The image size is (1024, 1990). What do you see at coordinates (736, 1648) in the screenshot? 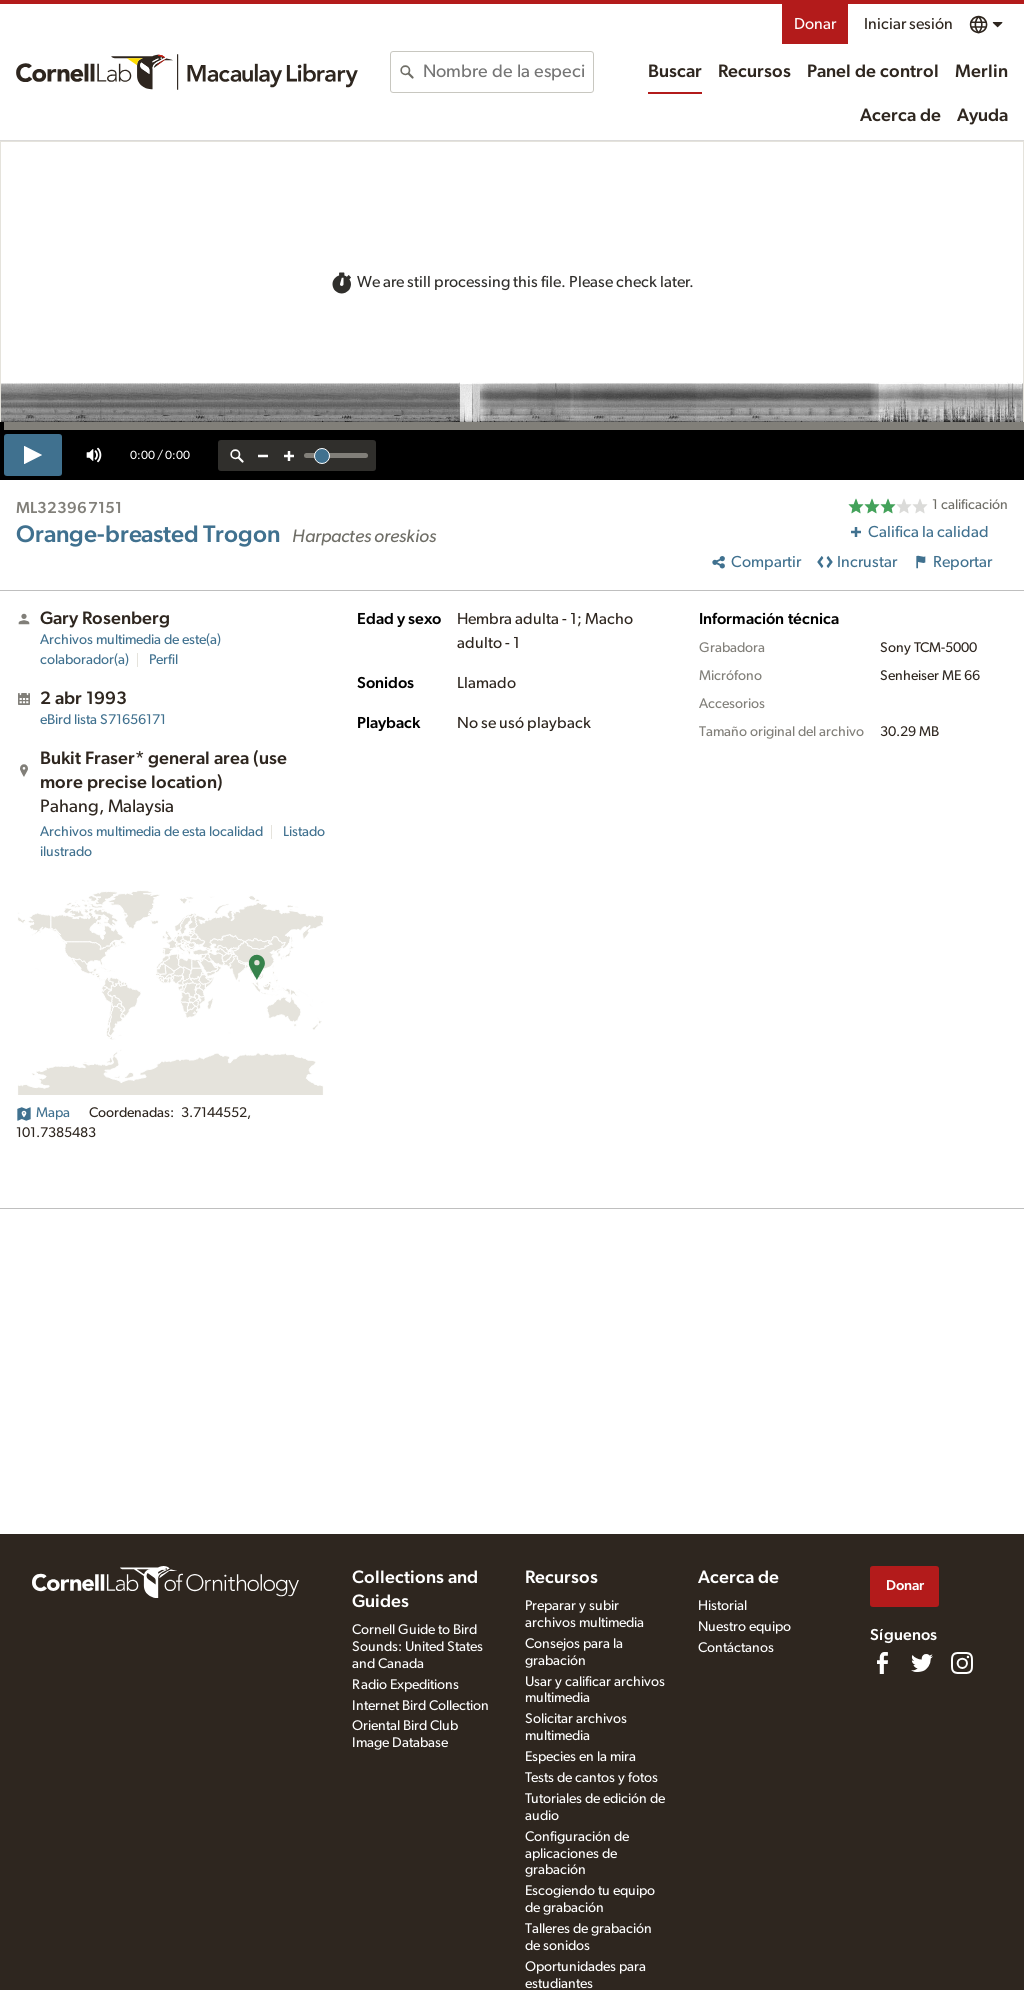
I see `Contáctanos` at bounding box center [736, 1648].